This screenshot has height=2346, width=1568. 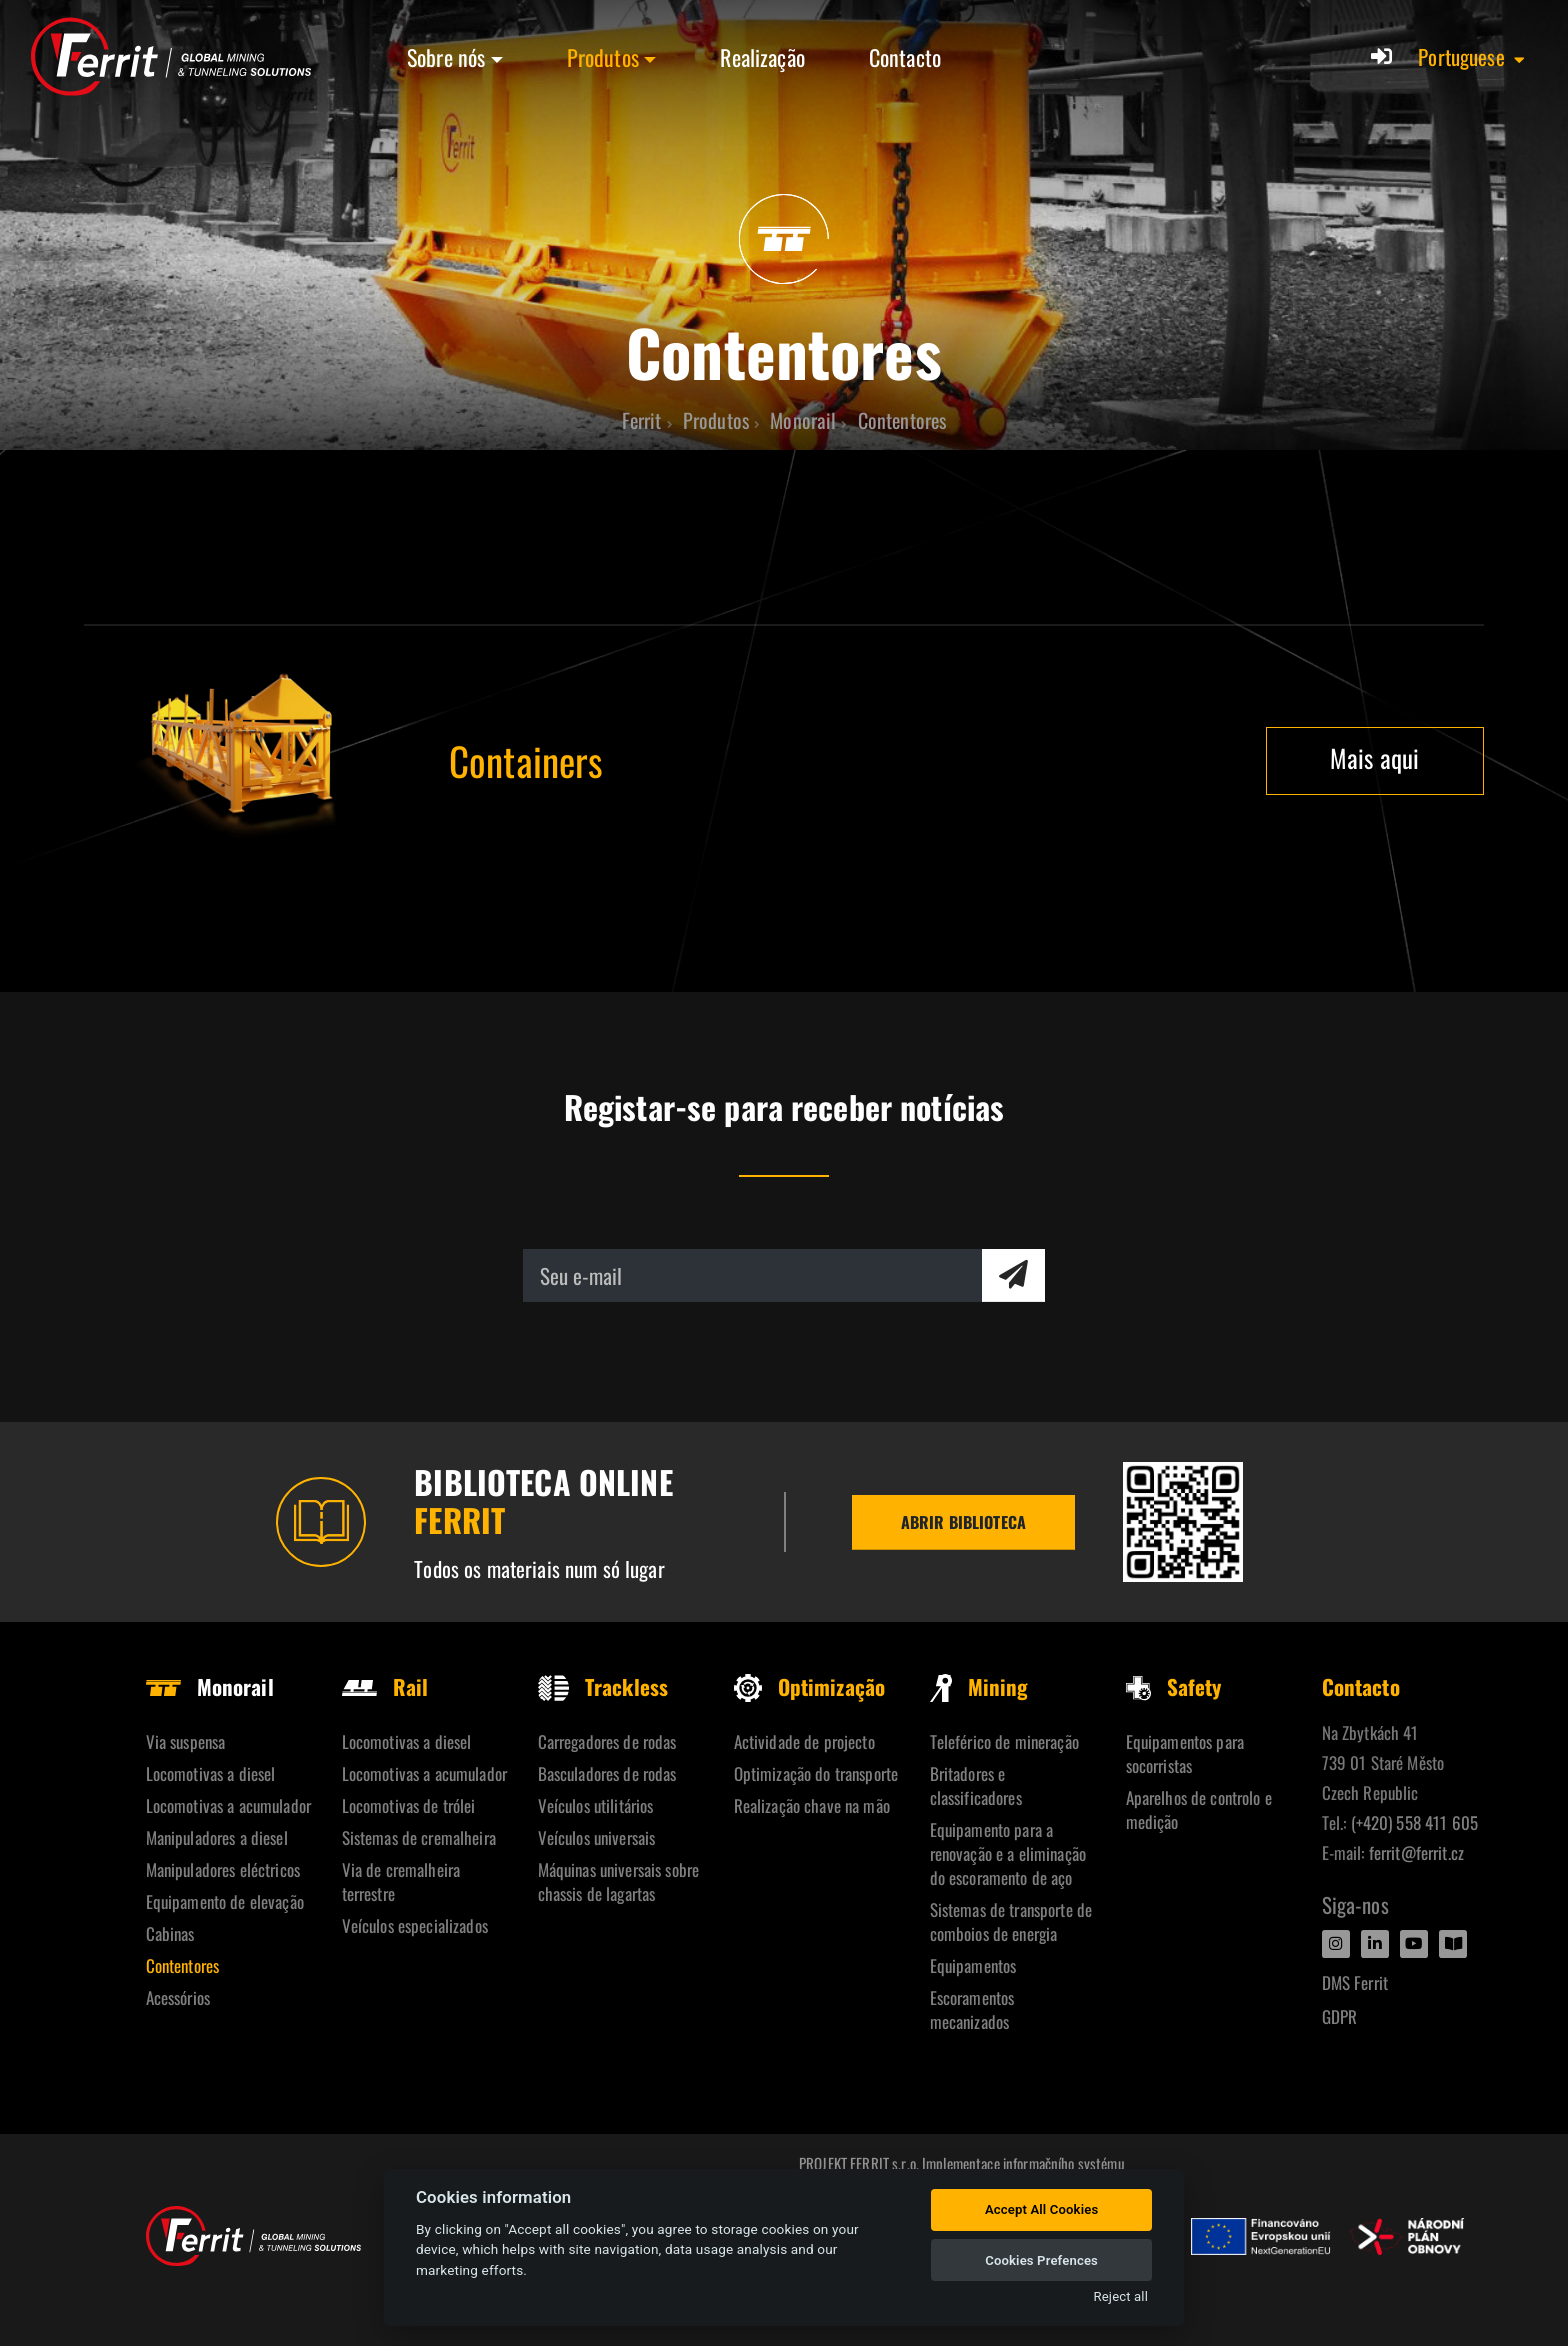 What do you see at coordinates (607, 1773) in the screenshot?
I see `Basculadores de rodas` at bounding box center [607, 1773].